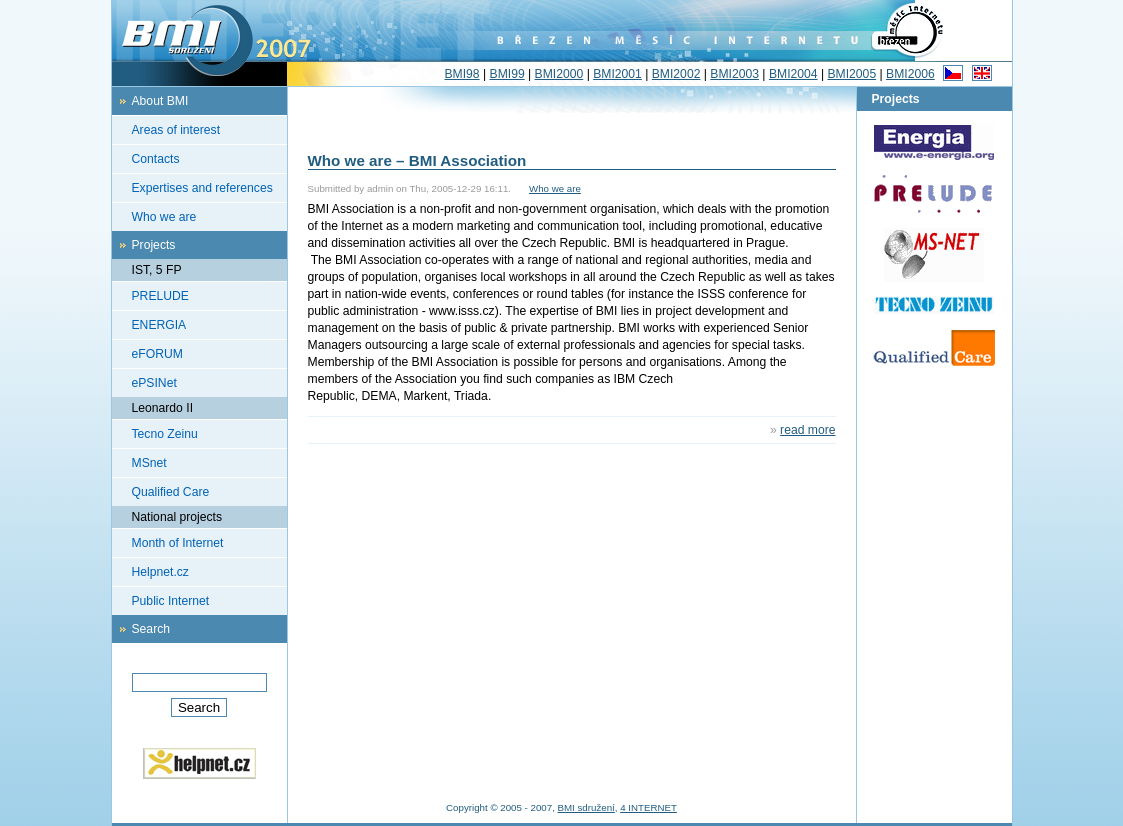 This screenshot has width=1123, height=826. Describe the element at coordinates (676, 74) in the screenshot. I see `BMI2002` at that location.